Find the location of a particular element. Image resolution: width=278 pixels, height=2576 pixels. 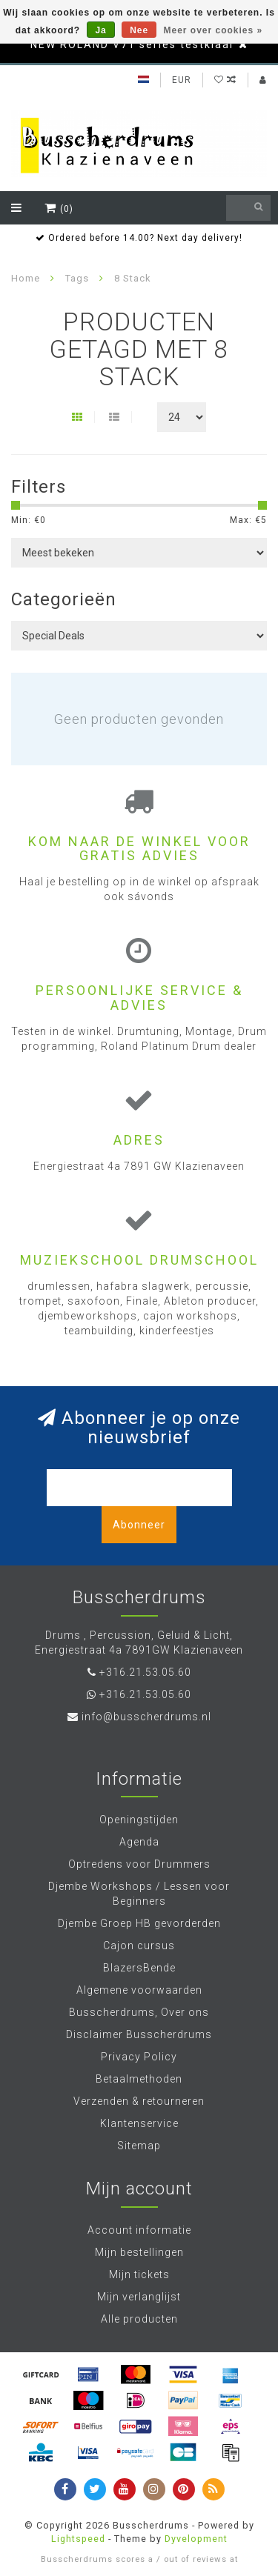

Verzenden & retourneren is located at coordinates (139, 2101).